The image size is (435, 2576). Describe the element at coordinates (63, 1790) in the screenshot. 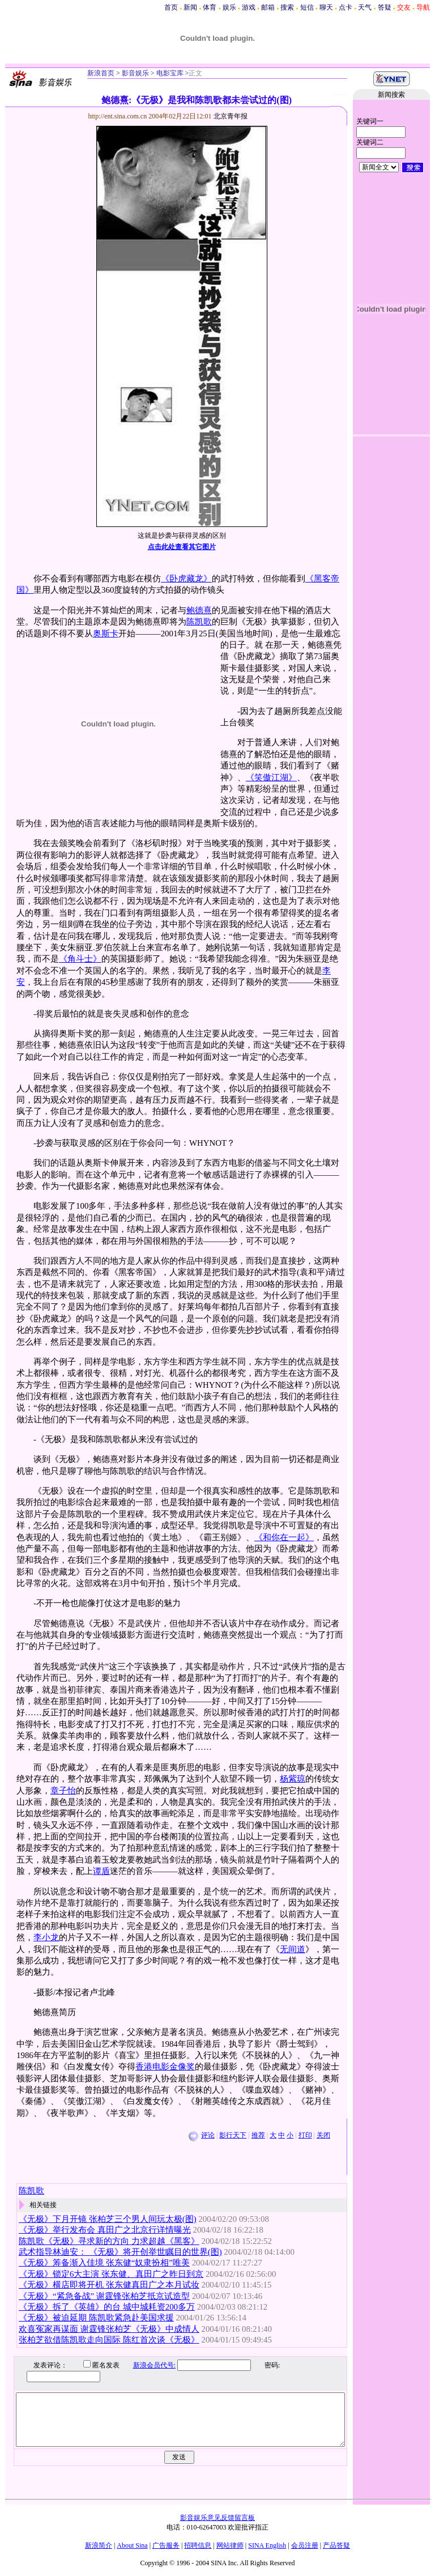

I see `章子怡` at that location.